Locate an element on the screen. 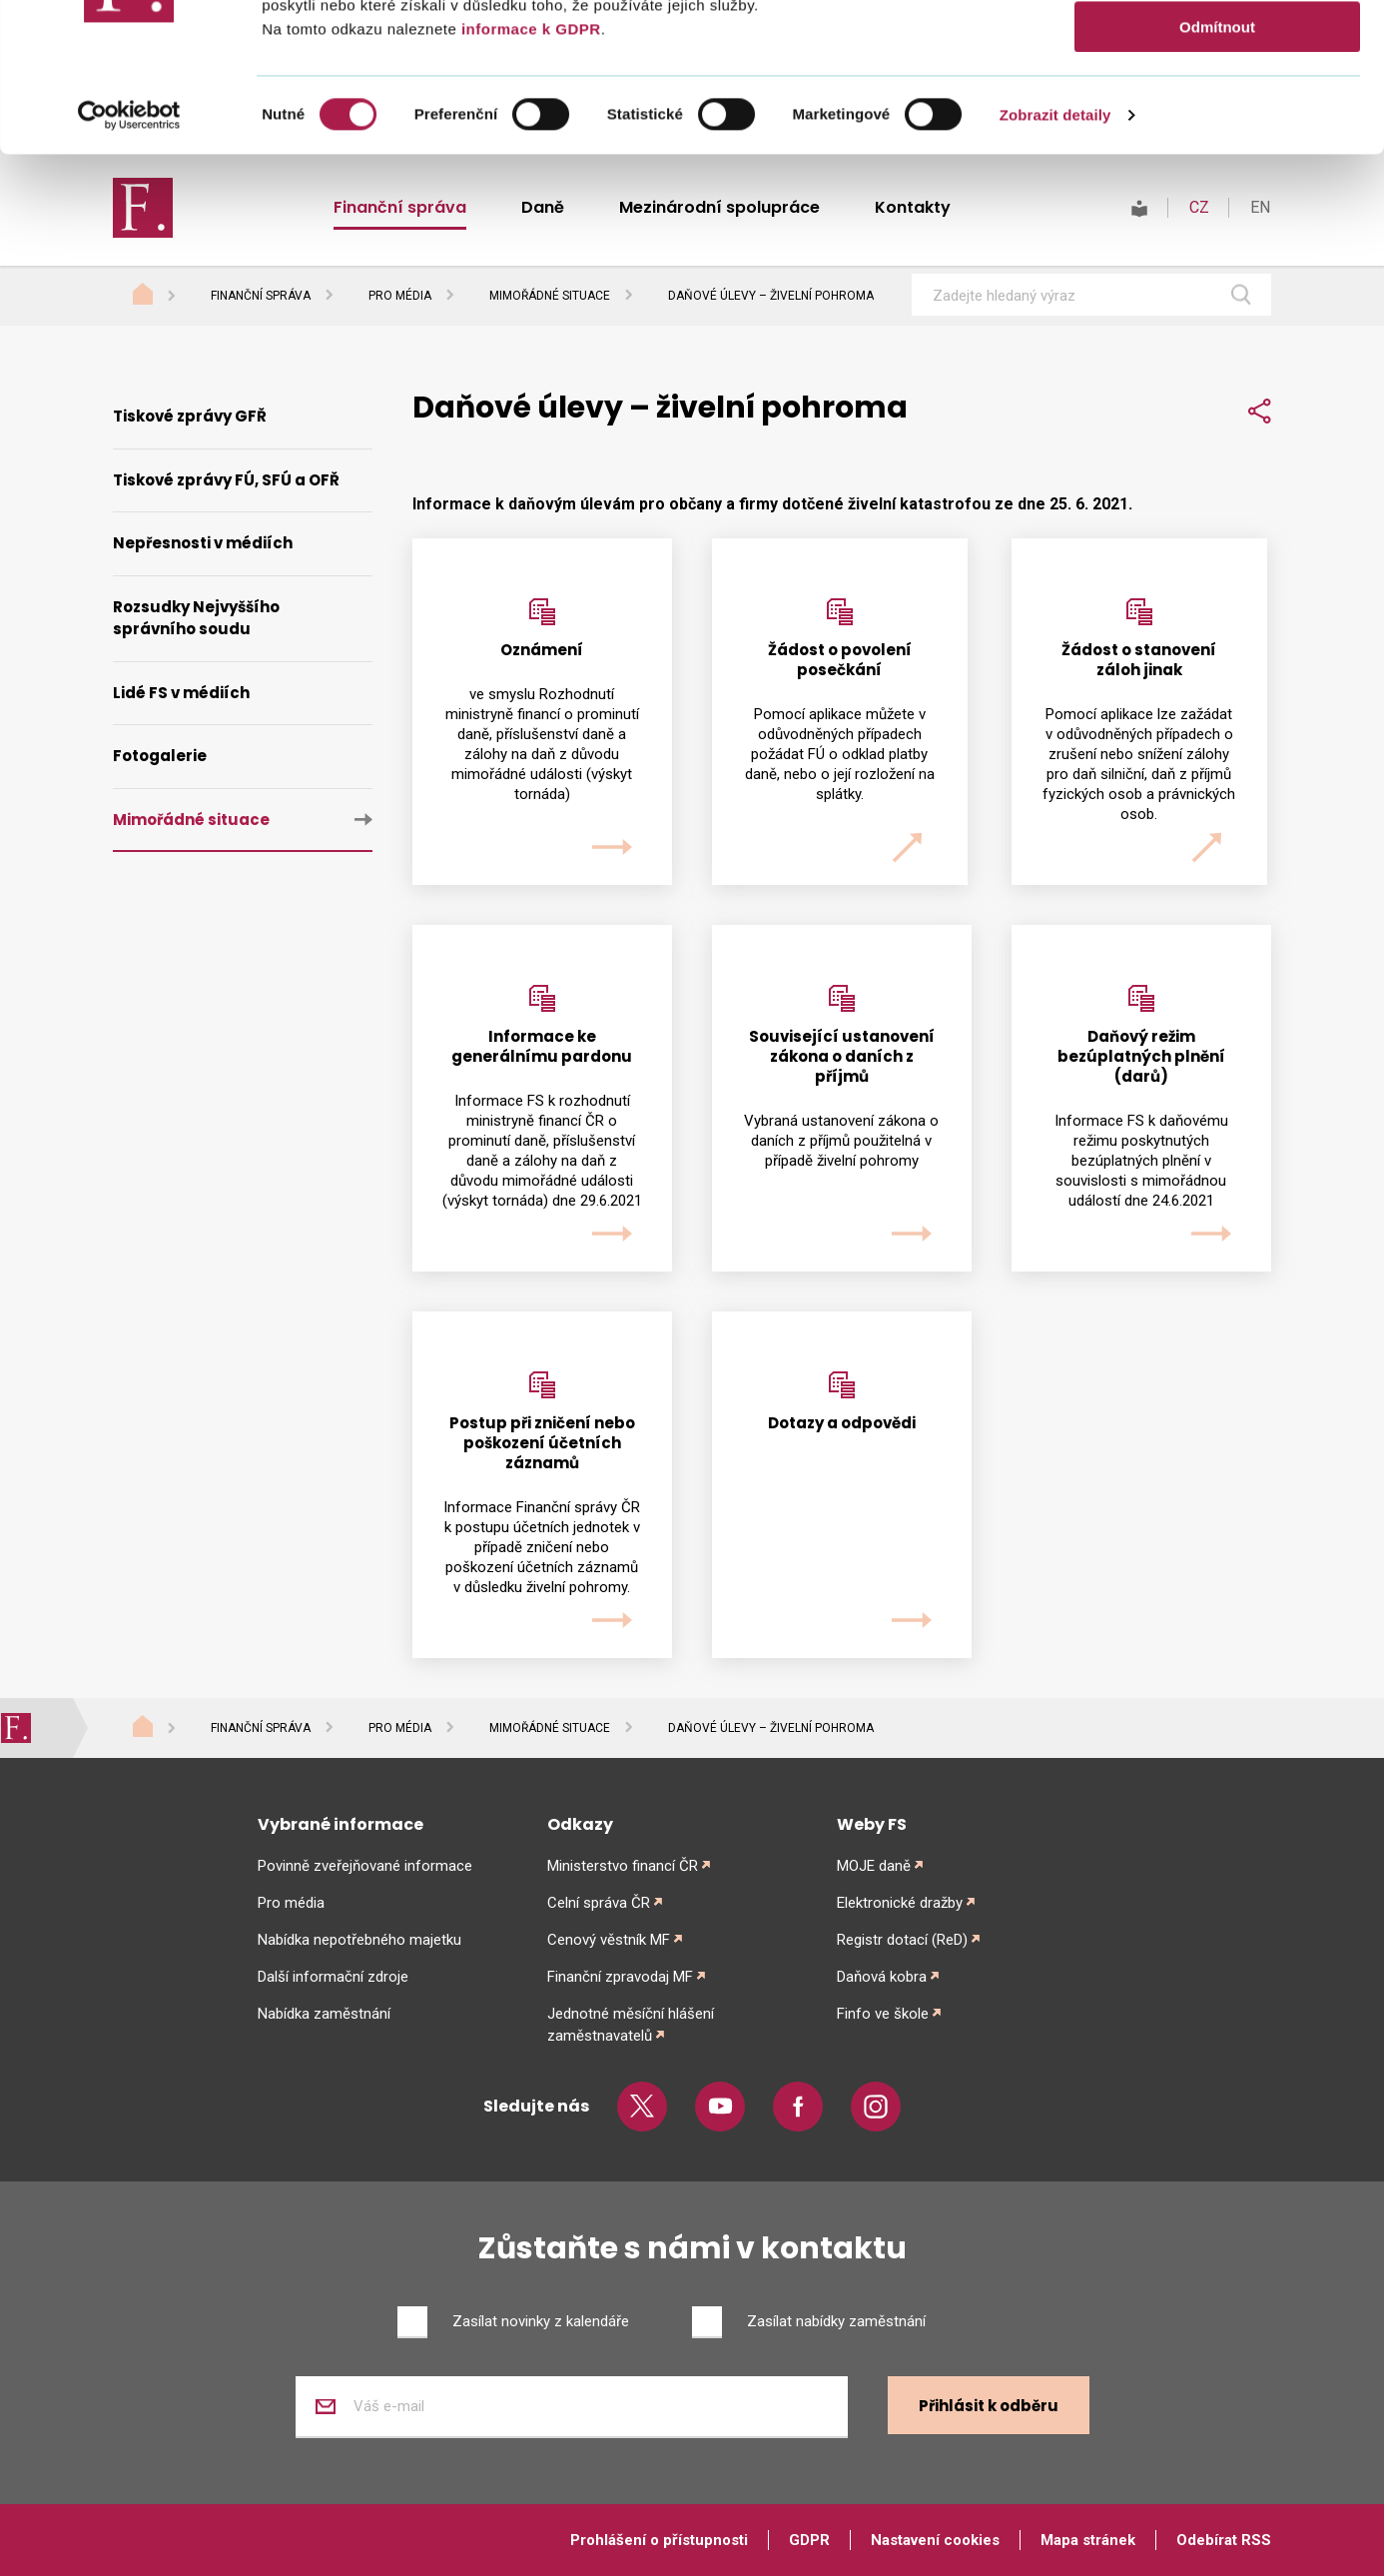 This screenshot has height=2576, width=1384. Další informační zdroje is located at coordinates (333, 1977).